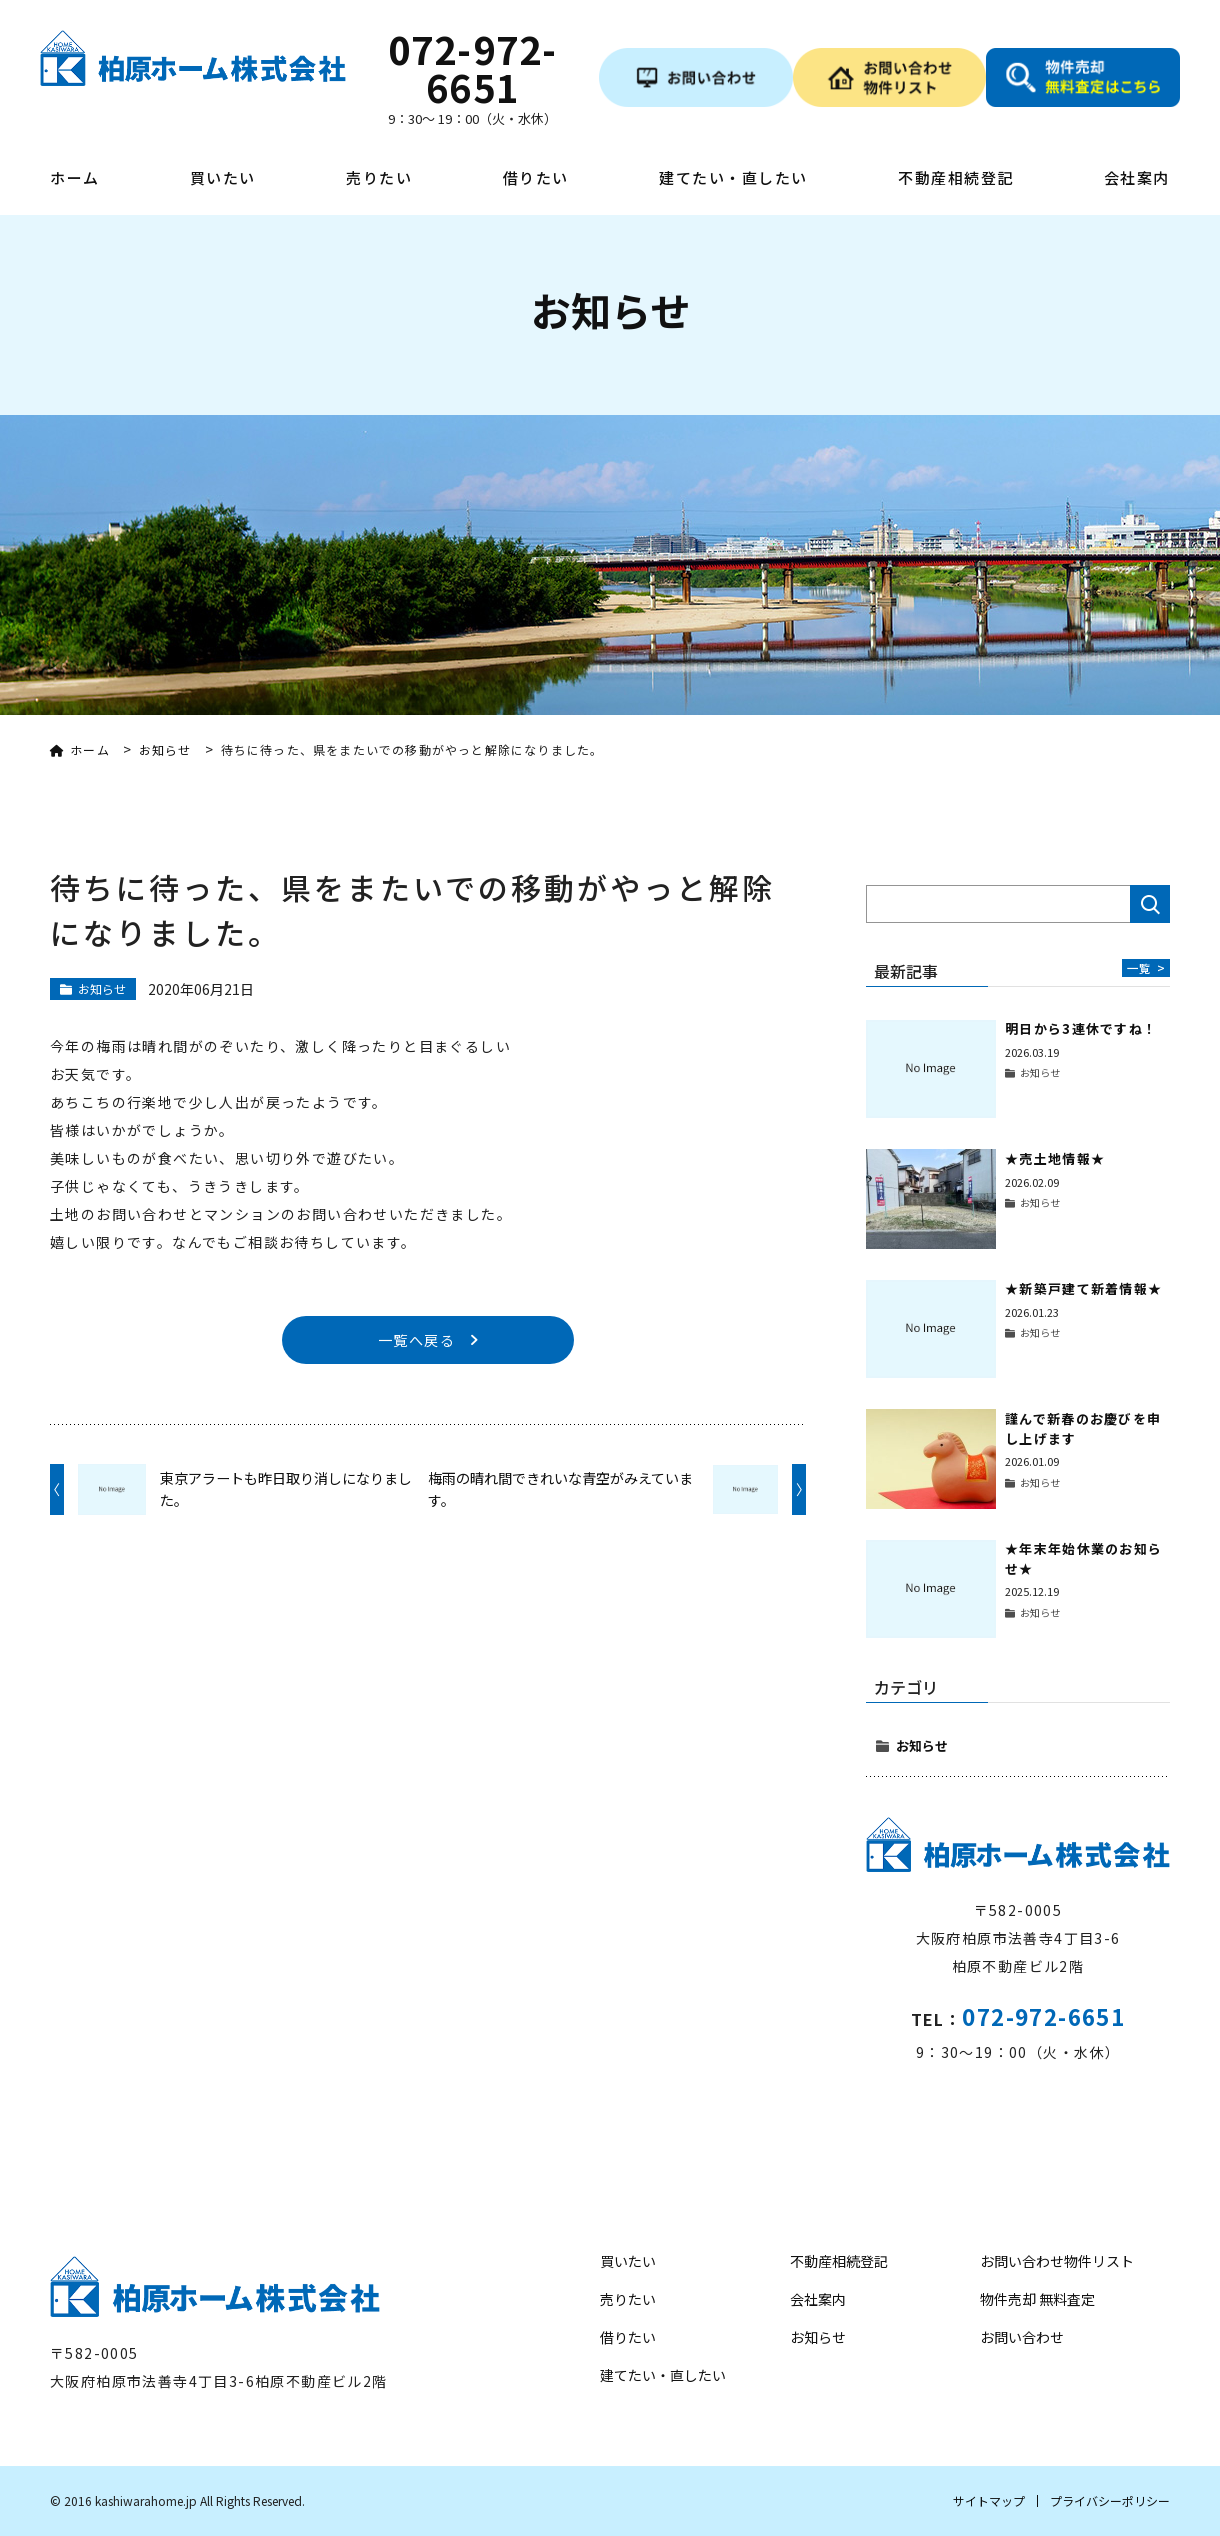 The height and width of the screenshot is (2536, 1220). Describe the element at coordinates (1137, 179) in the screenshot. I see `会社案内` at that location.